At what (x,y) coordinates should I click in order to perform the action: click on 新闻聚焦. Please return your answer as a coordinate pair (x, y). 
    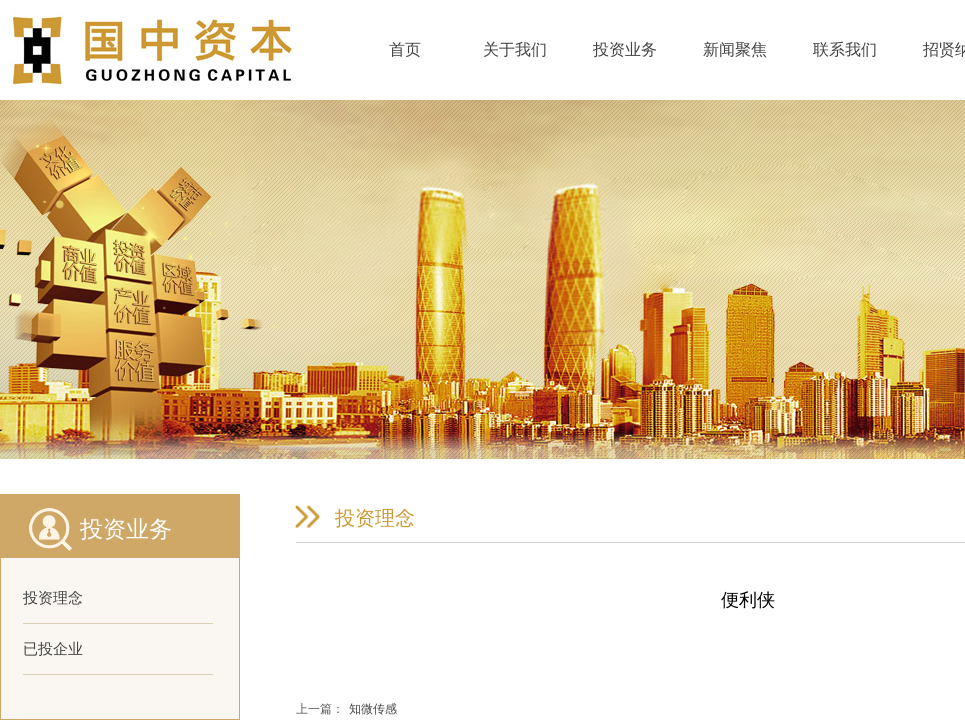
    Looking at the image, I should click on (735, 49).